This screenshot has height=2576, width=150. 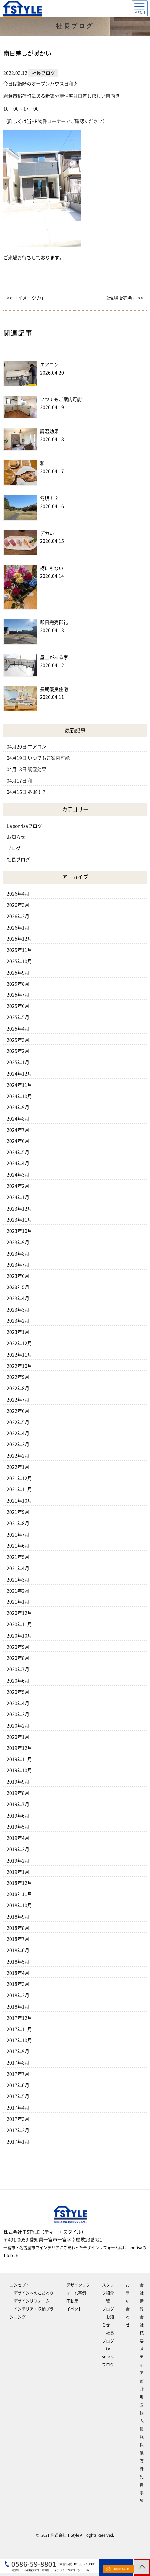 I want to click on 2026年3月, so click(x=18, y=905).